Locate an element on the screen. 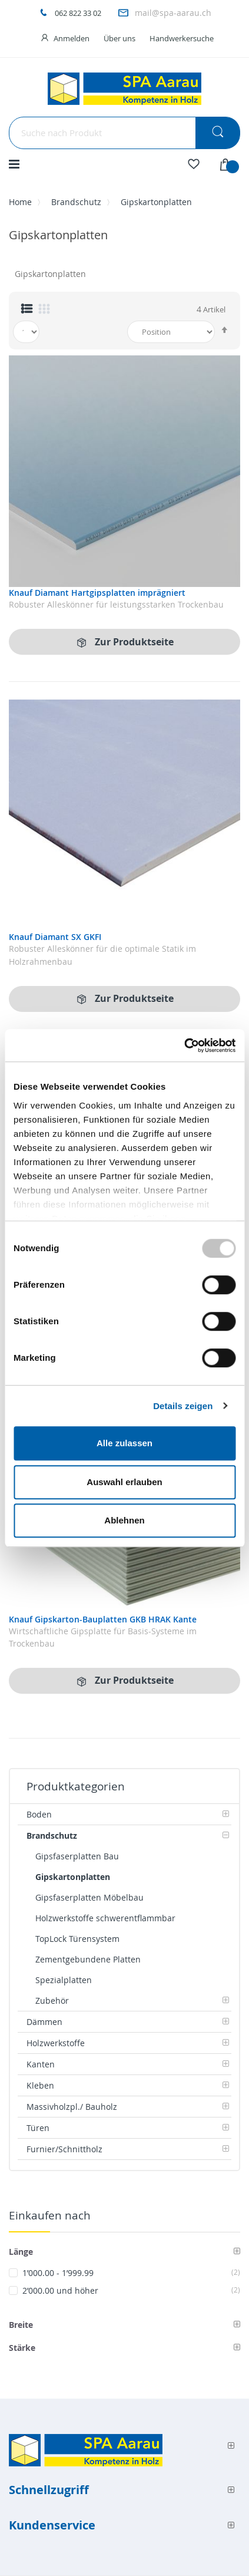 This screenshot has height=2576, width=249. mail@spa-aarau.ch is located at coordinates (173, 12).